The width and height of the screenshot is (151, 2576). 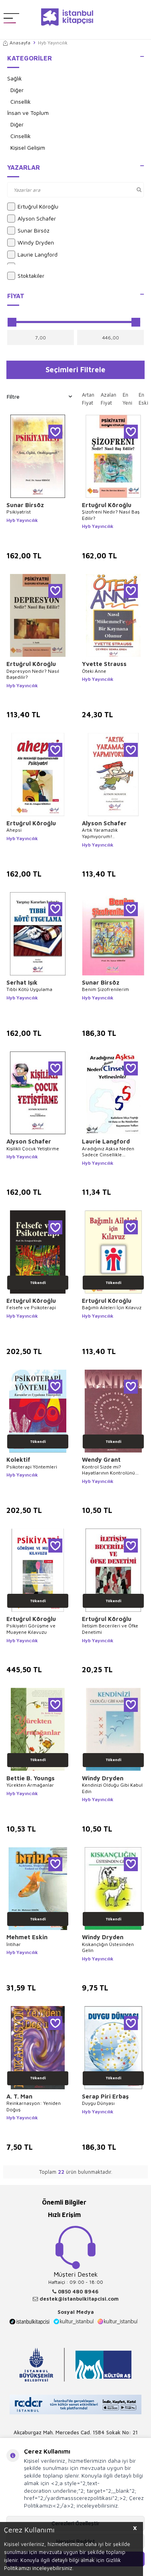 I want to click on Psikiyatrist, so click(x=18, y=512).